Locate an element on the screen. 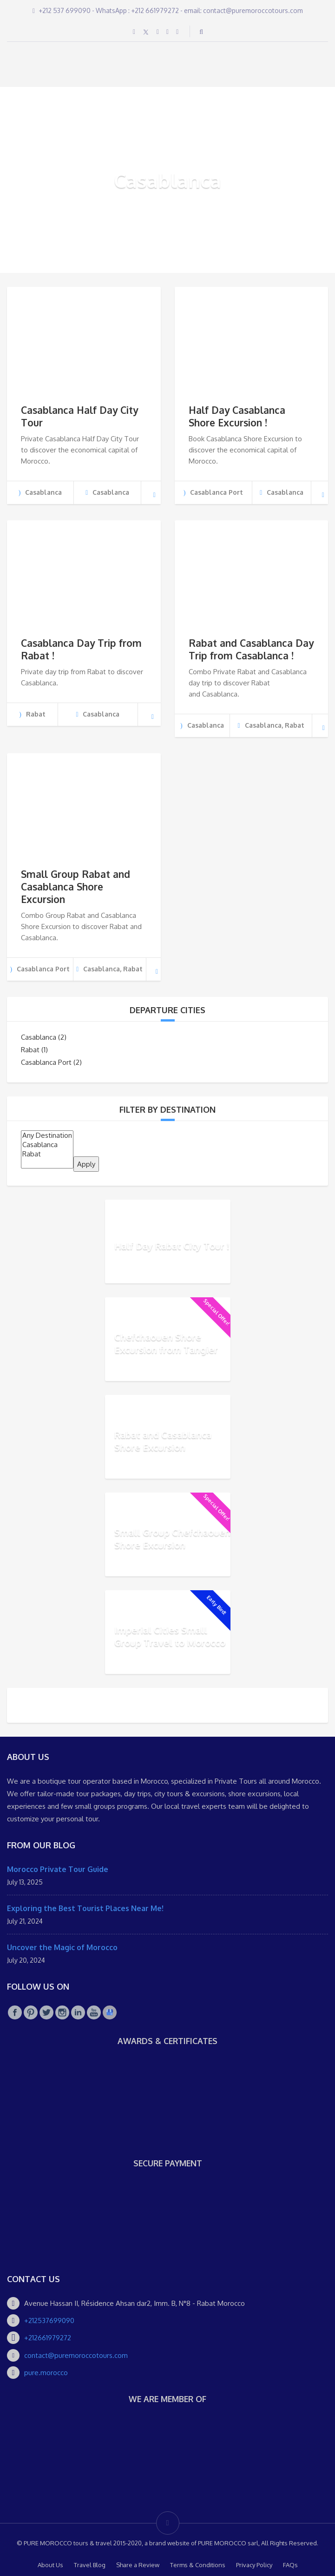 Image resolution: width=335 pixels, height=2576 pixels. Half Day Casablanca Shore Excursion ! is located at coordinates (237, 416).